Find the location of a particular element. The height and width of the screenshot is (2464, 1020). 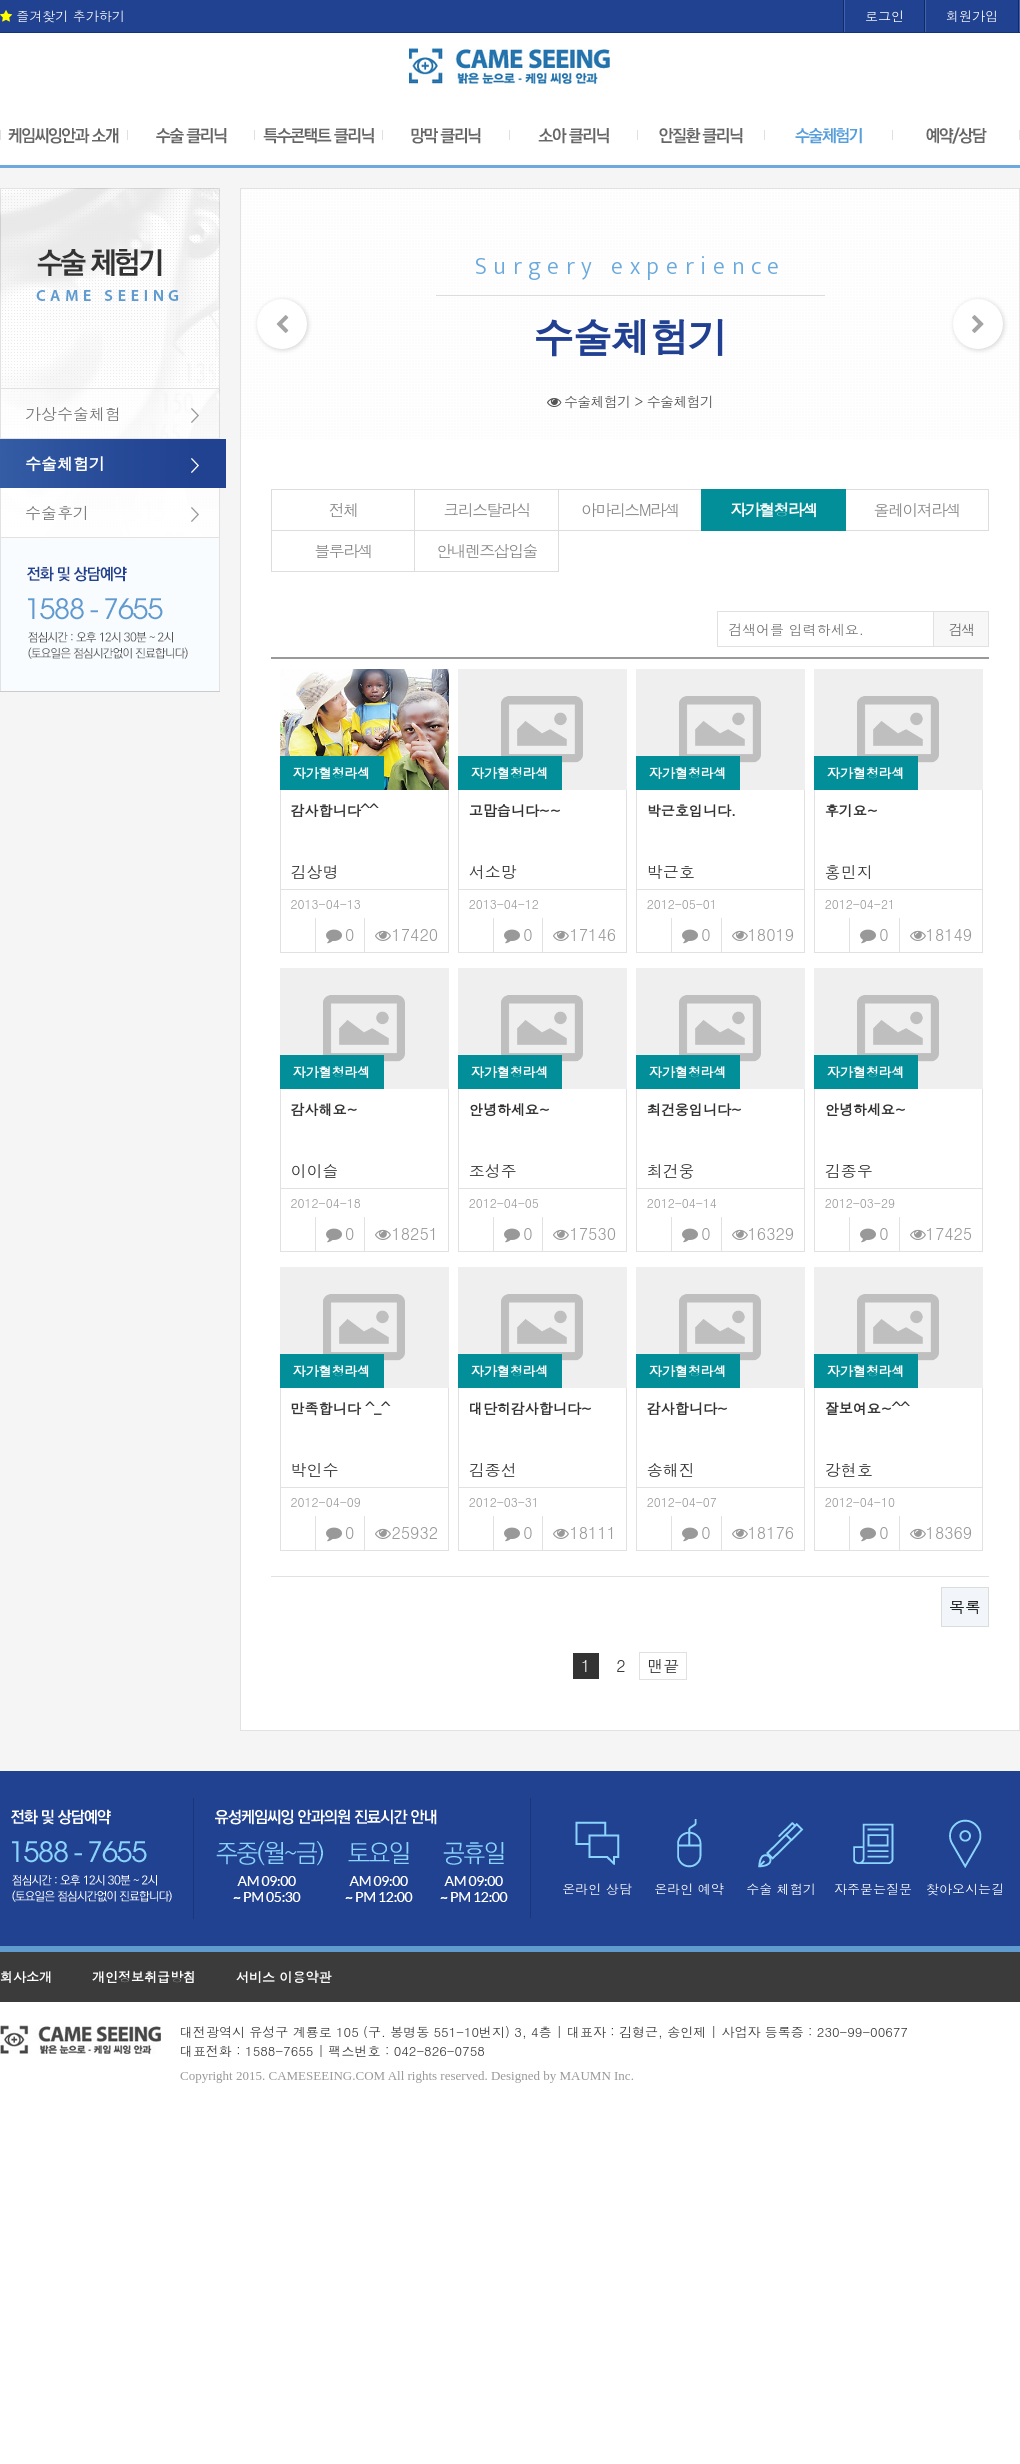

수술체험기 is located at coordinates (65, 463).